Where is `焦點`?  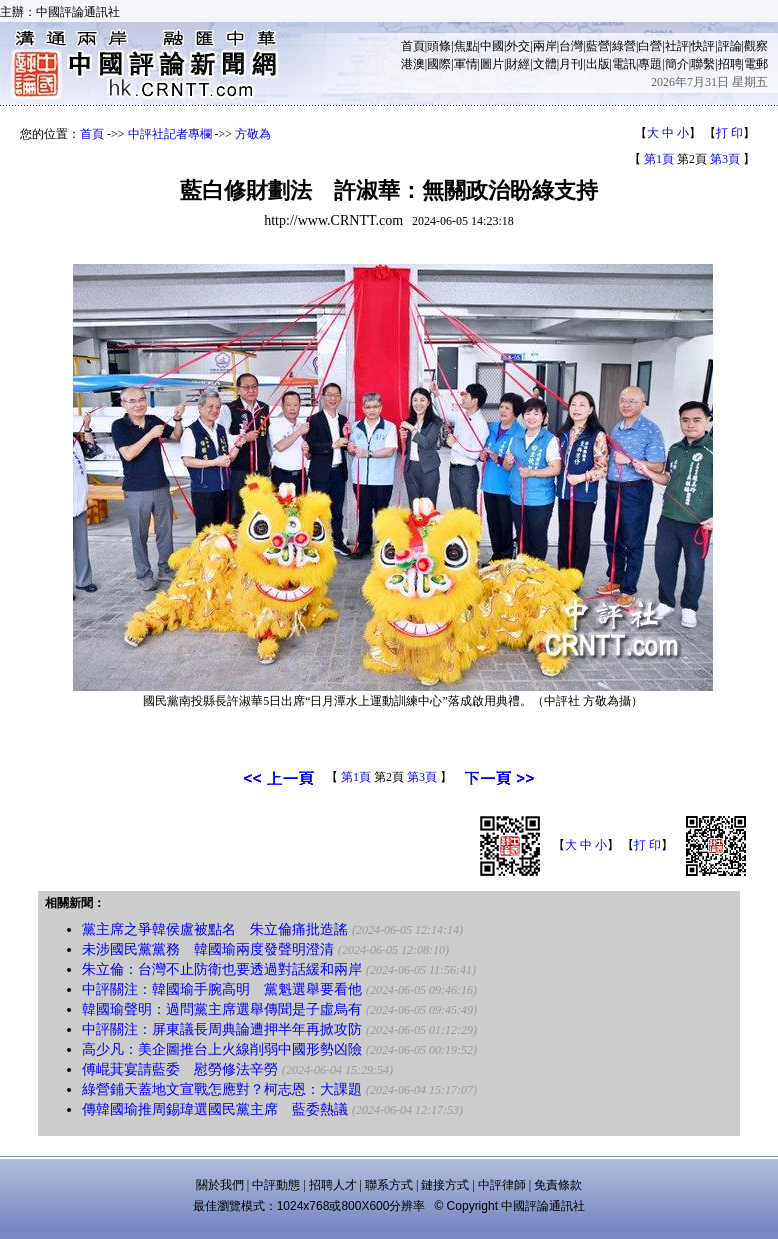 焦點 is located at coordinates (466, 46).